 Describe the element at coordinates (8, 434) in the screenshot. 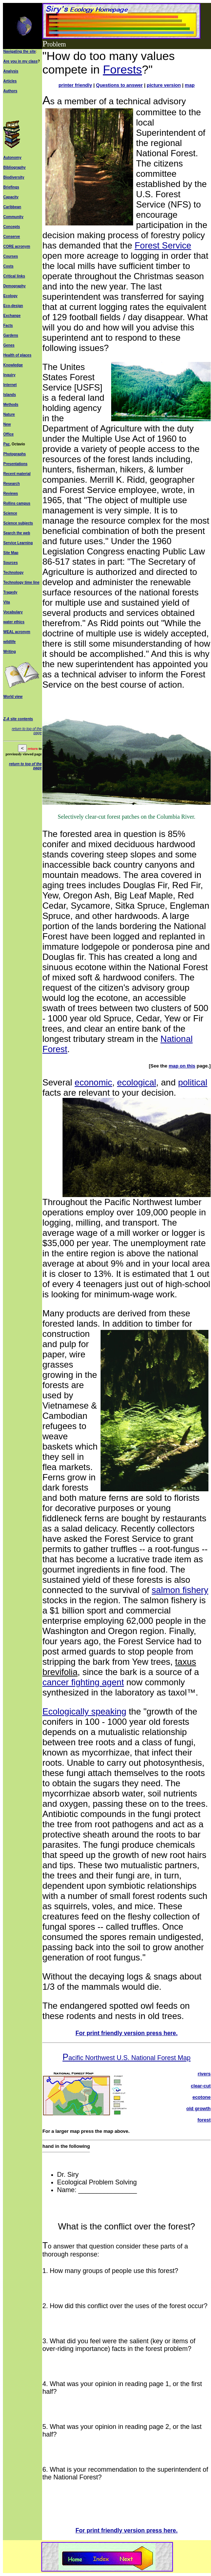

I see `Office` at that location.